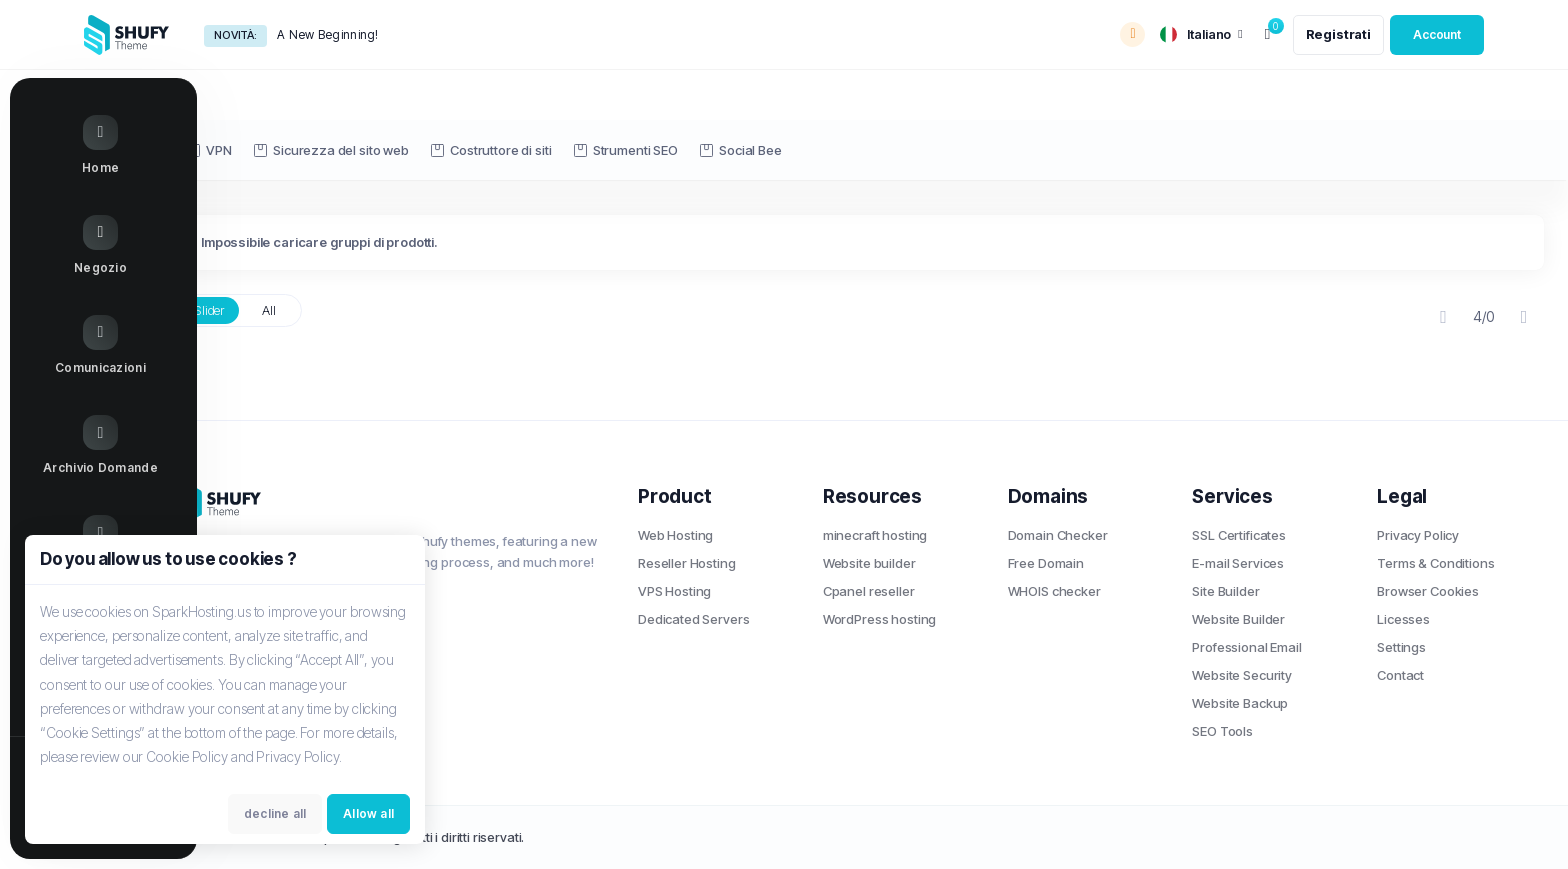  I want to click on Browser Cookies, so click(1428, 591).